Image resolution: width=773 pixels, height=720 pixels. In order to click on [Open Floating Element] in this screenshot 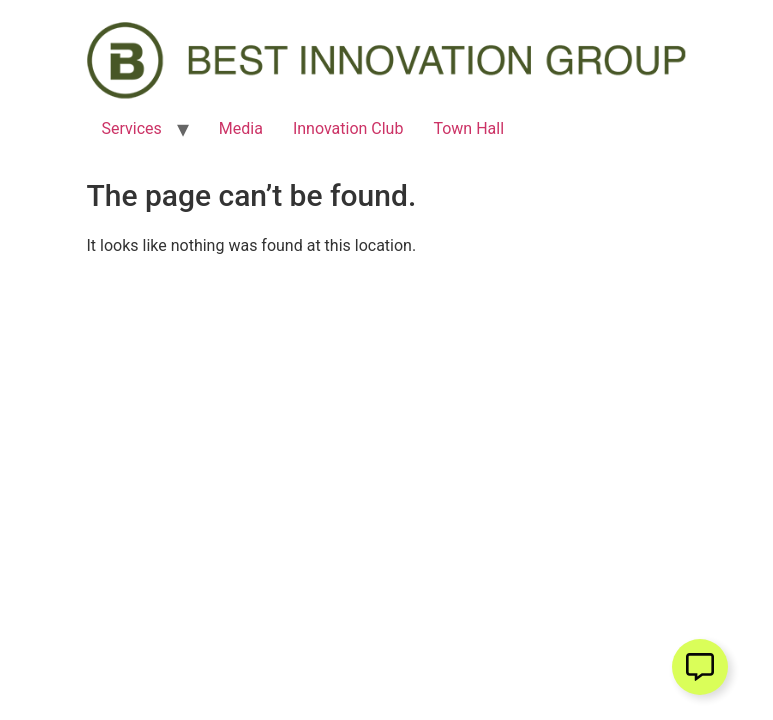, I will do `click(700, 667)`.